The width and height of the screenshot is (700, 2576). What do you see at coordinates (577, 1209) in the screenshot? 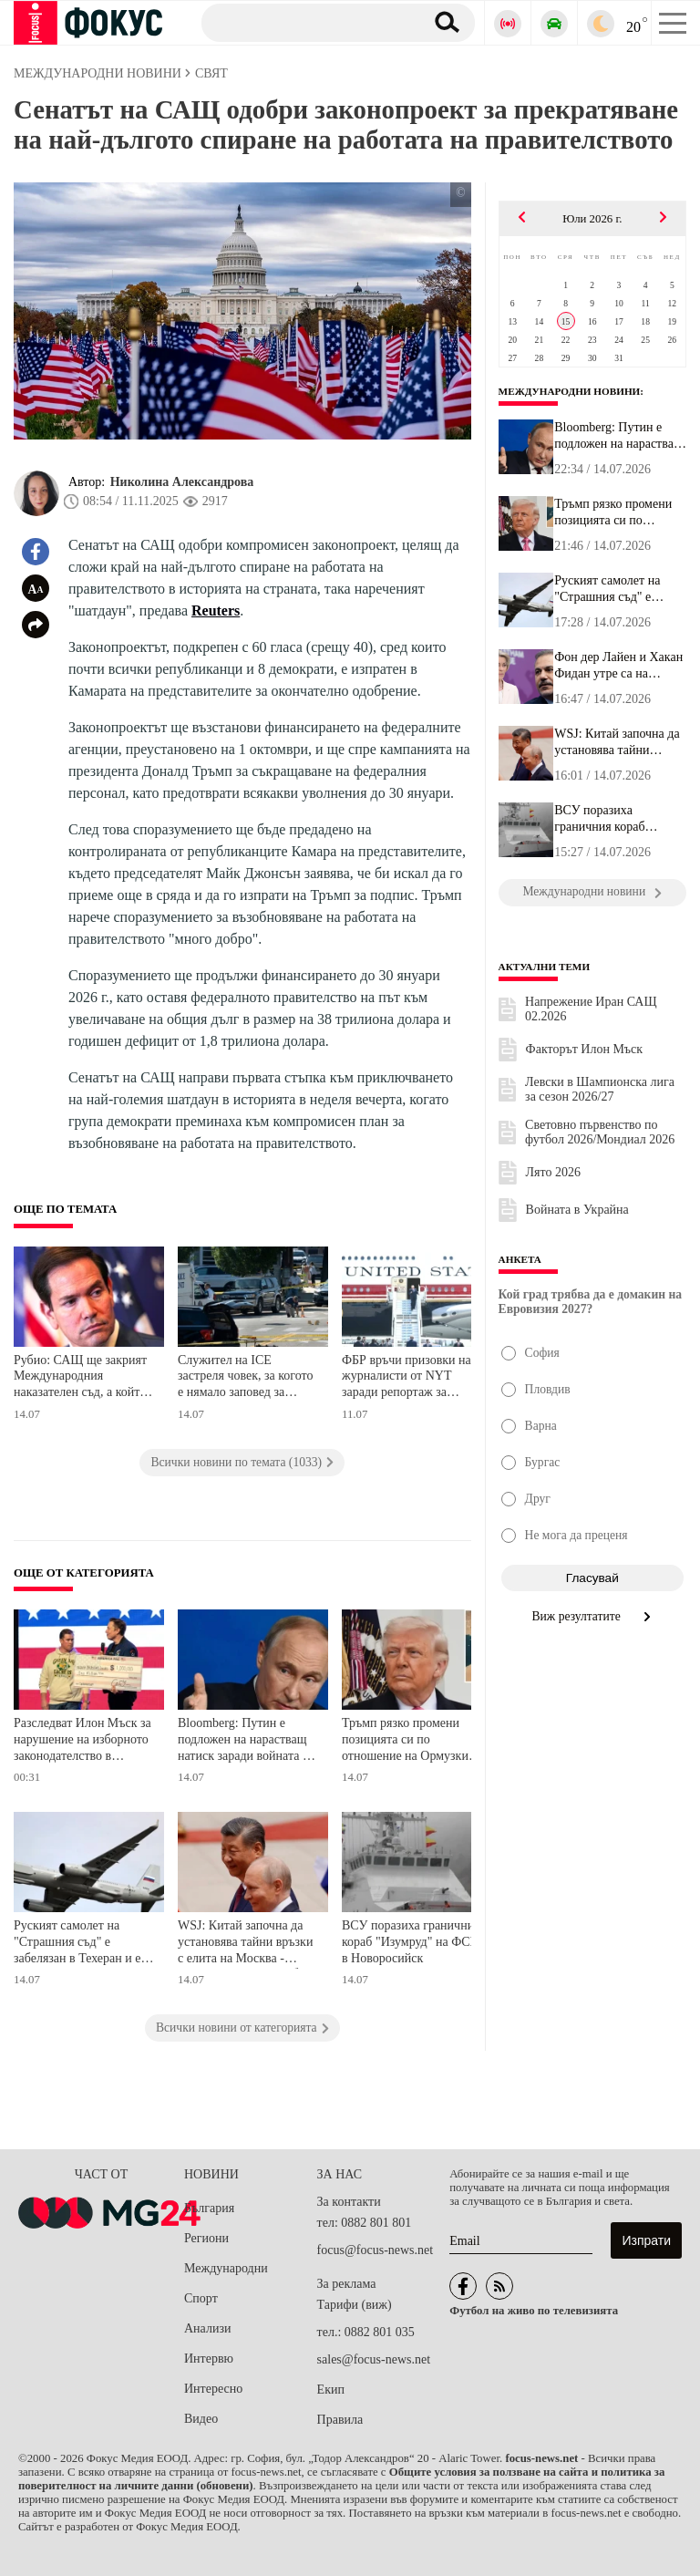
I see `Войната в Украйна` at bounding box center [577, 1209].